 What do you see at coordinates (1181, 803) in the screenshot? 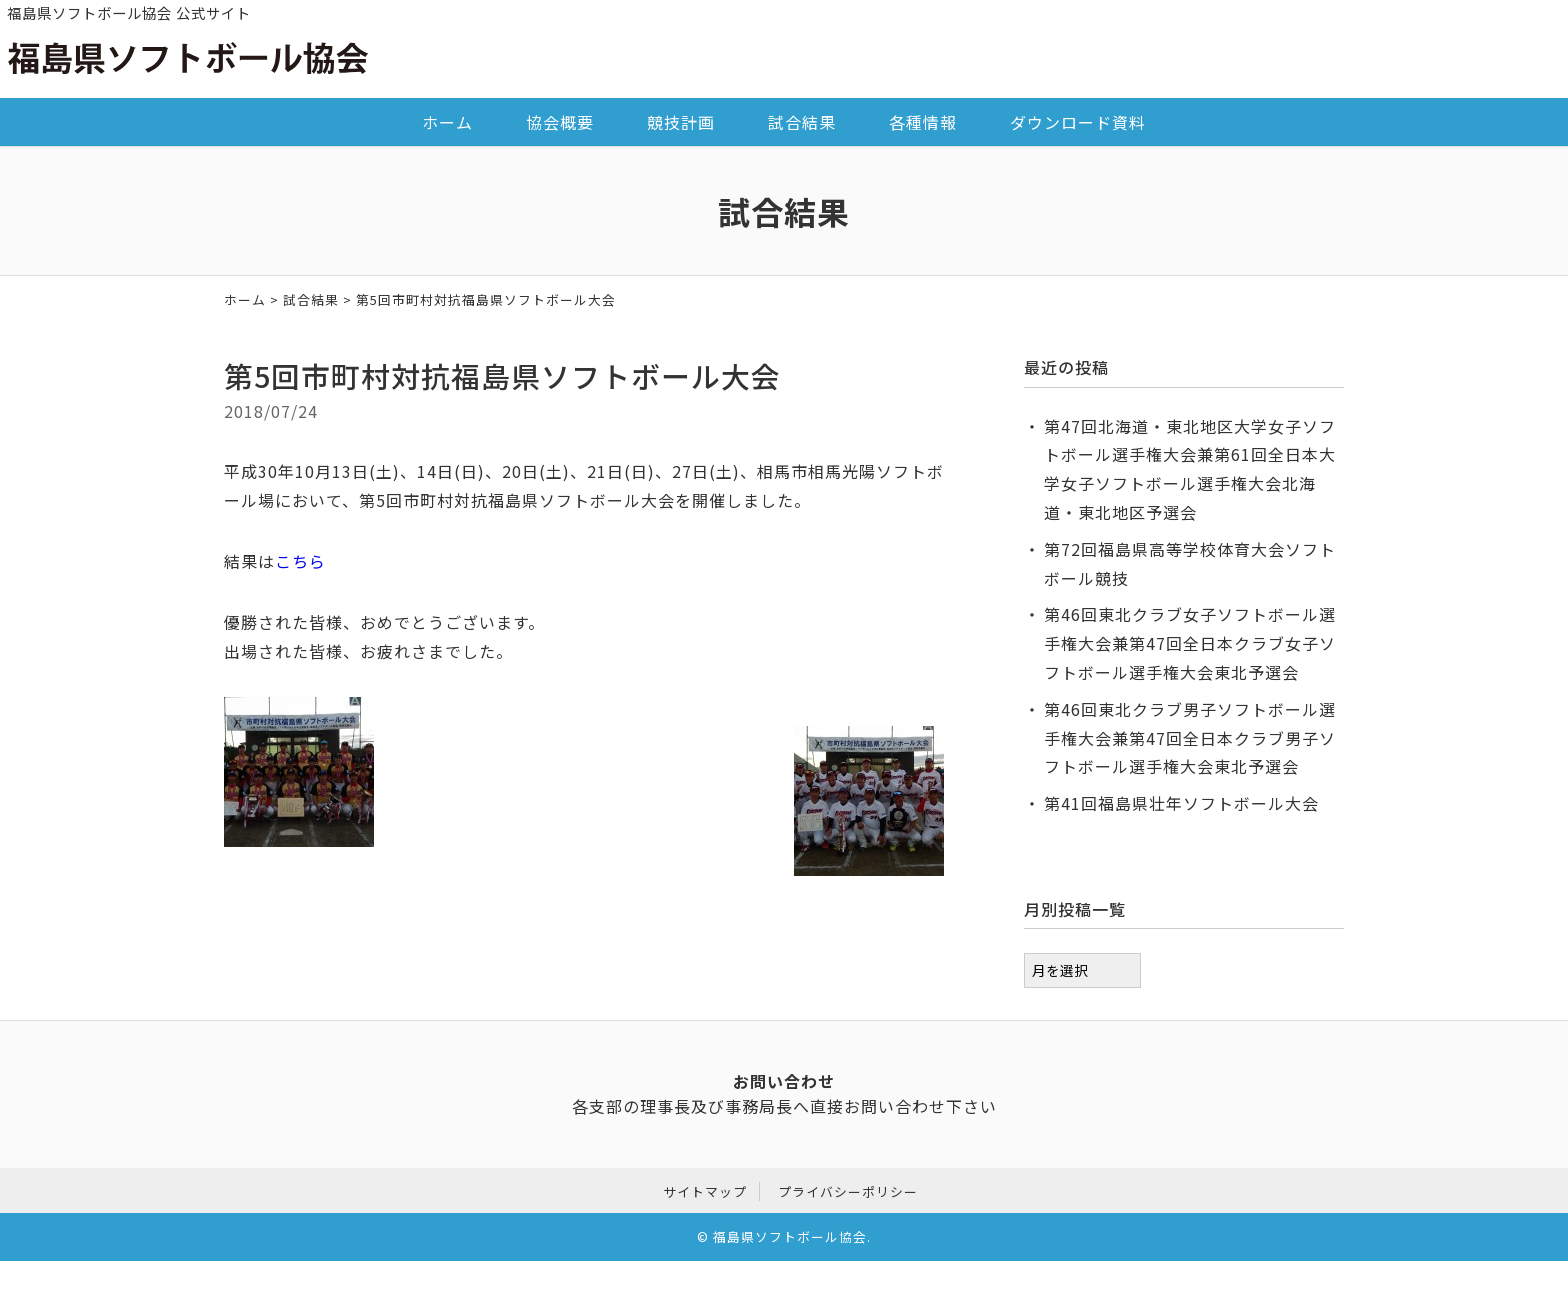
I see `第41回福島県壮年ソフトボール大会` at bounding box center [1181, 803].